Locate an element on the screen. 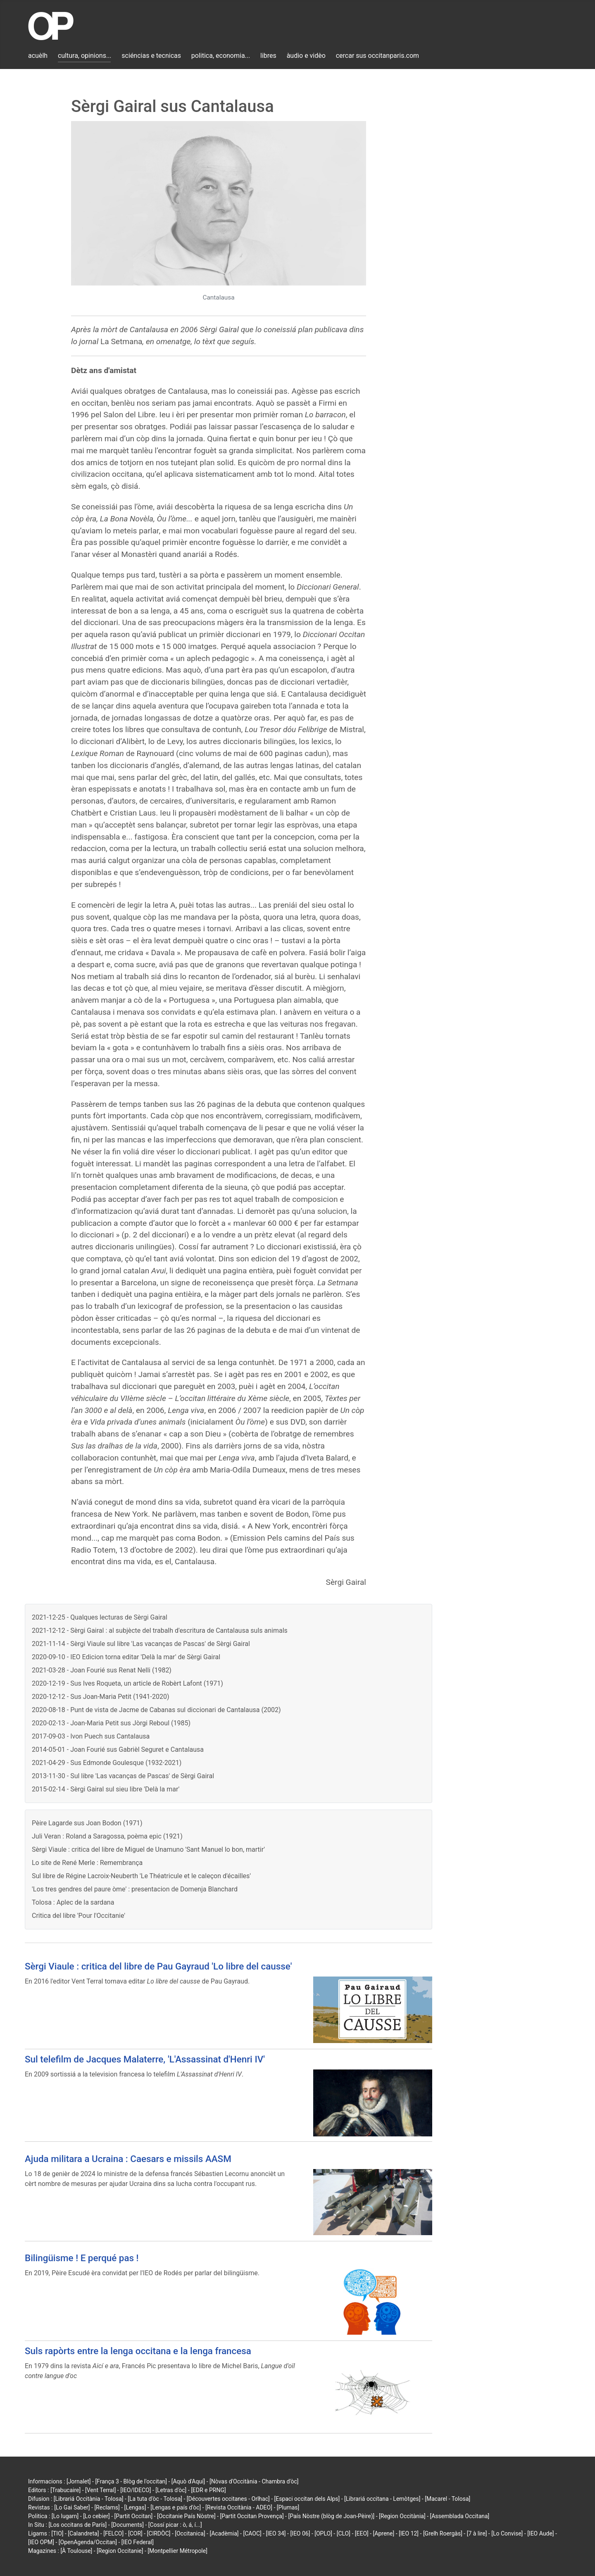 This screenshot has height=2576, width=595. 2014-05-01 - Joan Fourié sus Gabrièl Seguret e Cantalausa is located at coordinates (118, 1749).